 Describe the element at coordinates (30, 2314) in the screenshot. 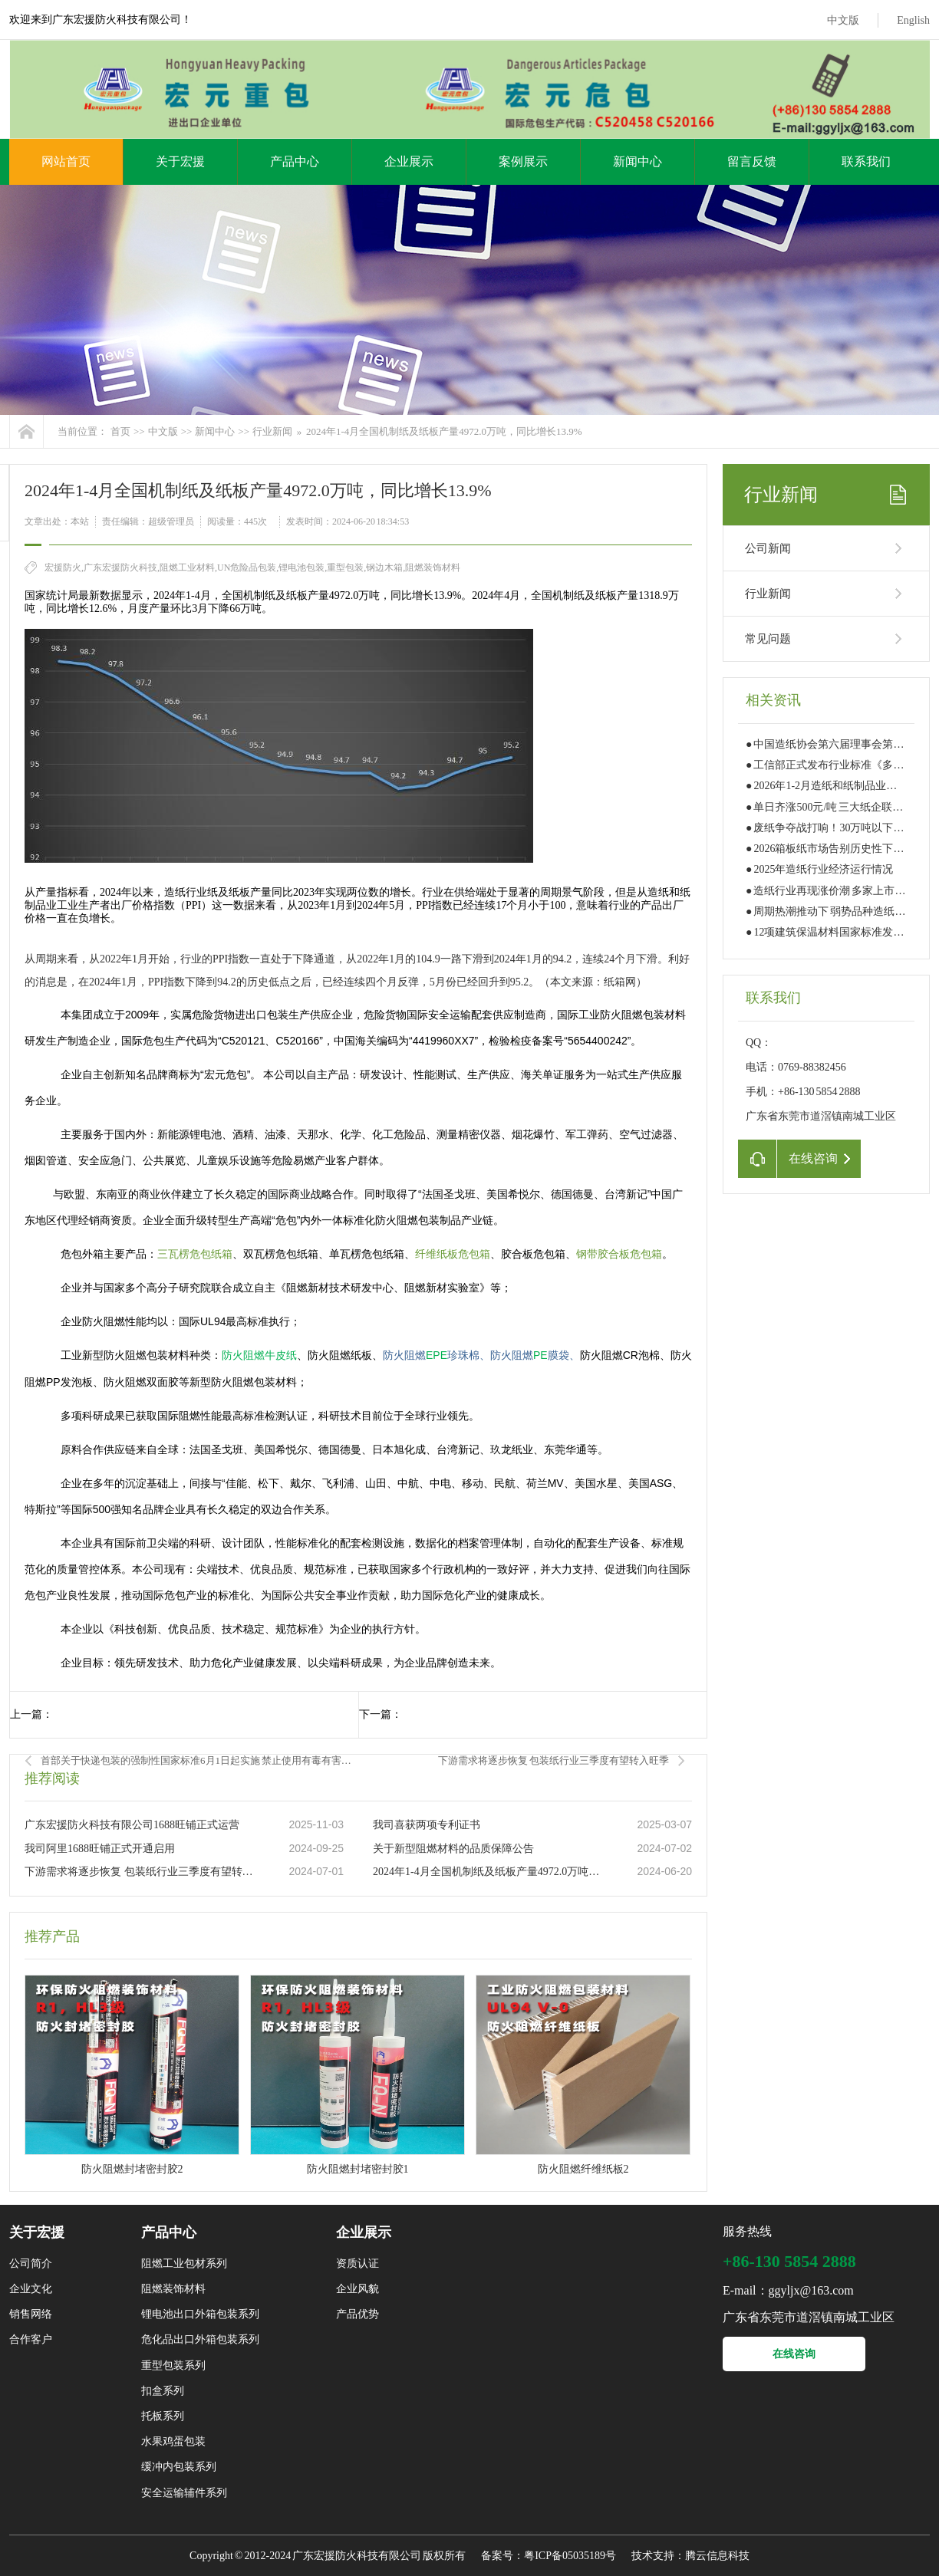

I see `销售网络` at that location.